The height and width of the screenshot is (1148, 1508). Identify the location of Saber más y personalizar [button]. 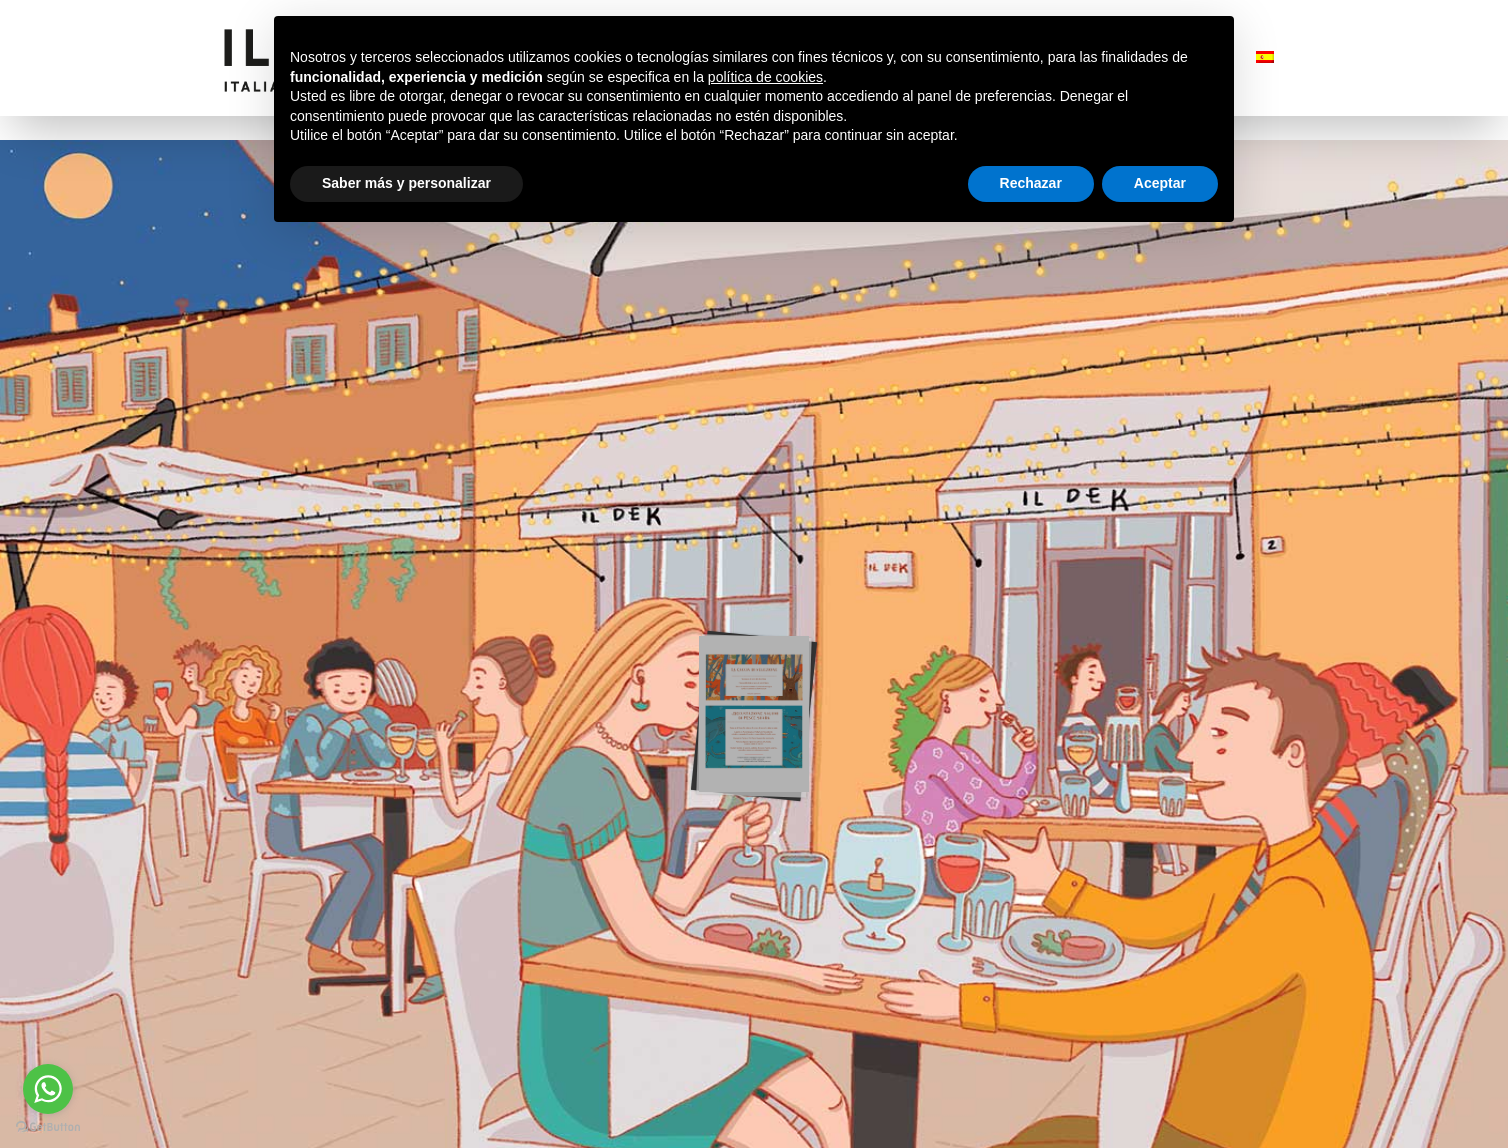
(406, 183).